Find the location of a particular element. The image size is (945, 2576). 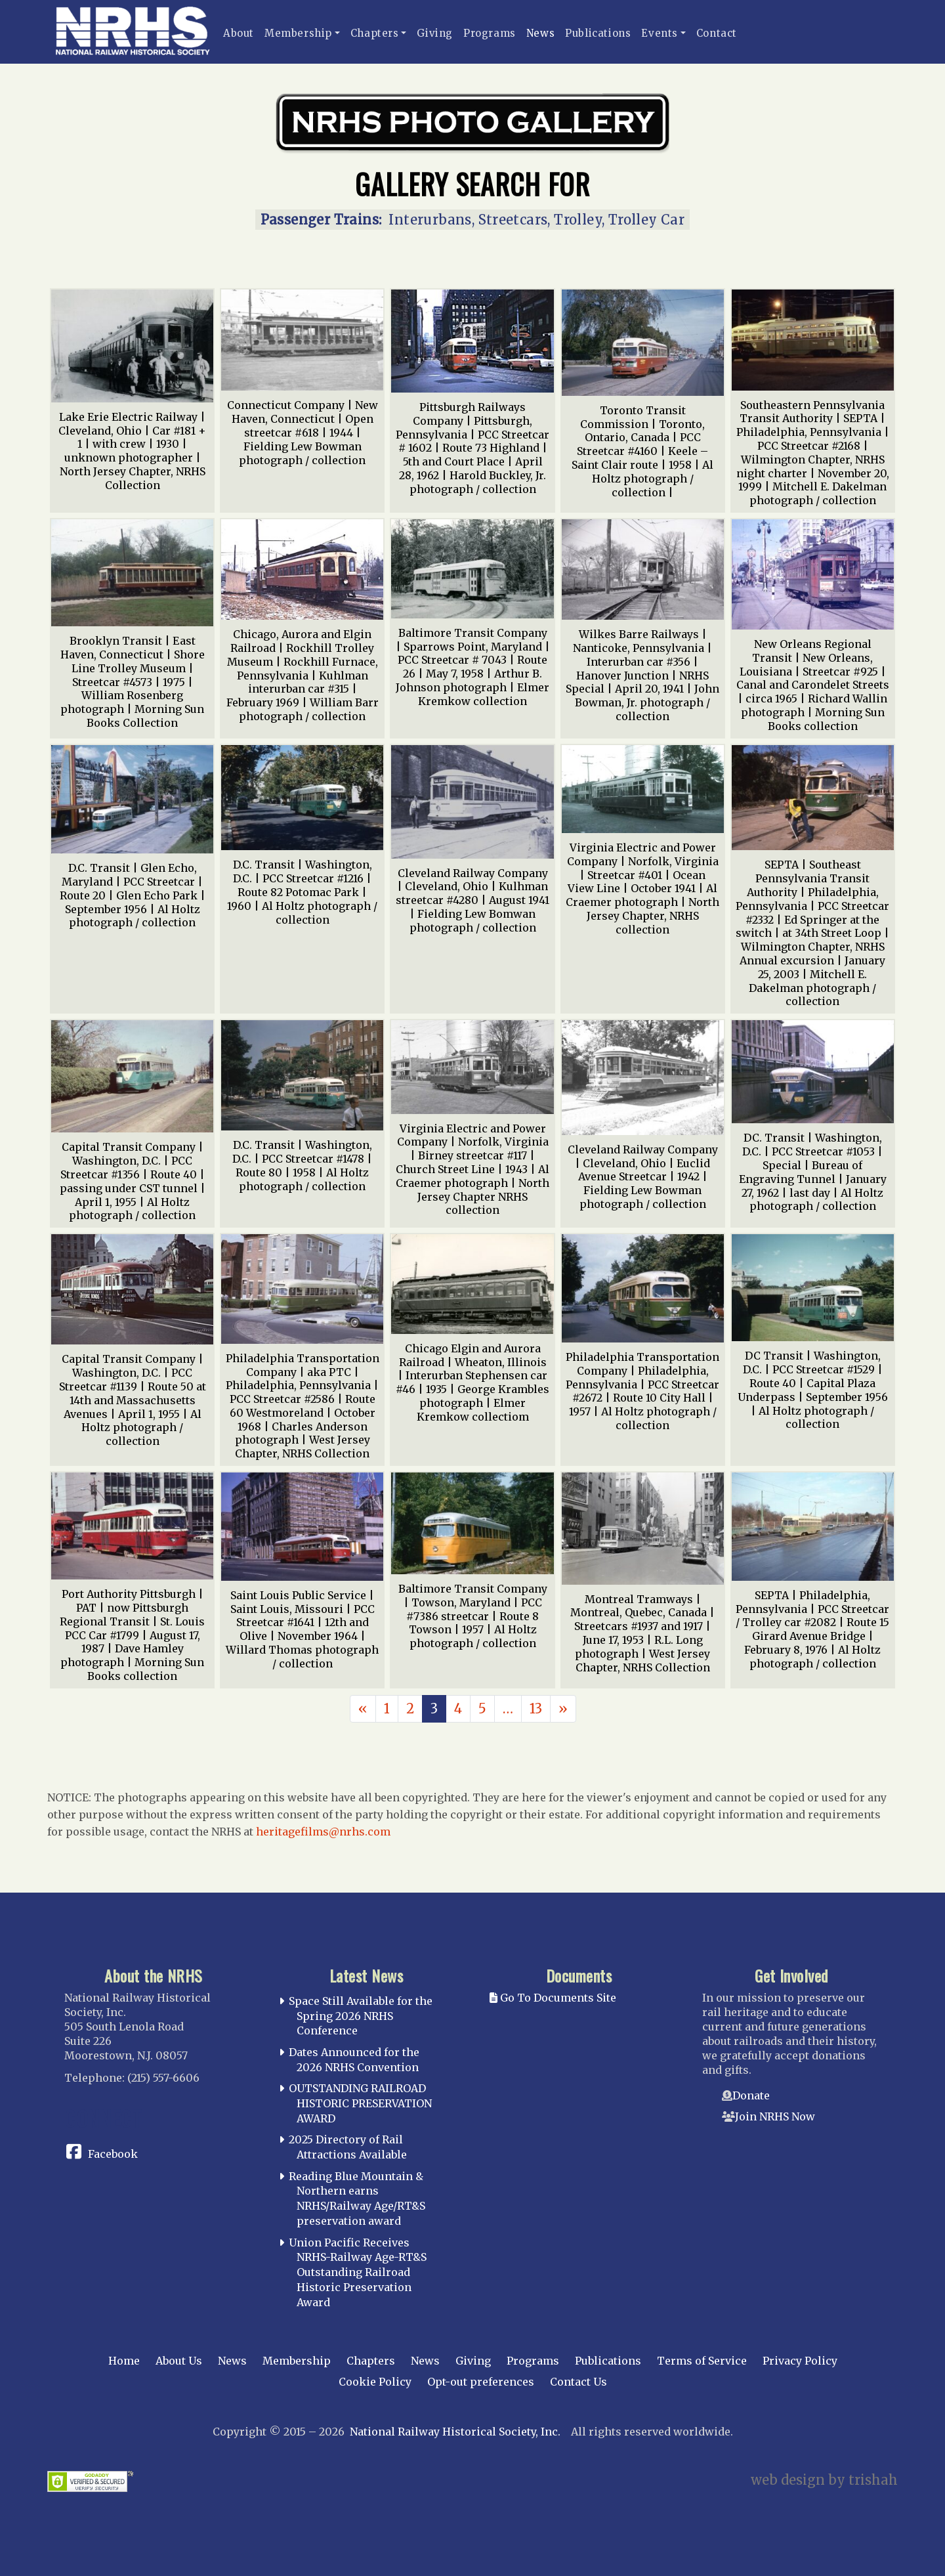

Privacy Policy is located at coordinates (800, 2360).